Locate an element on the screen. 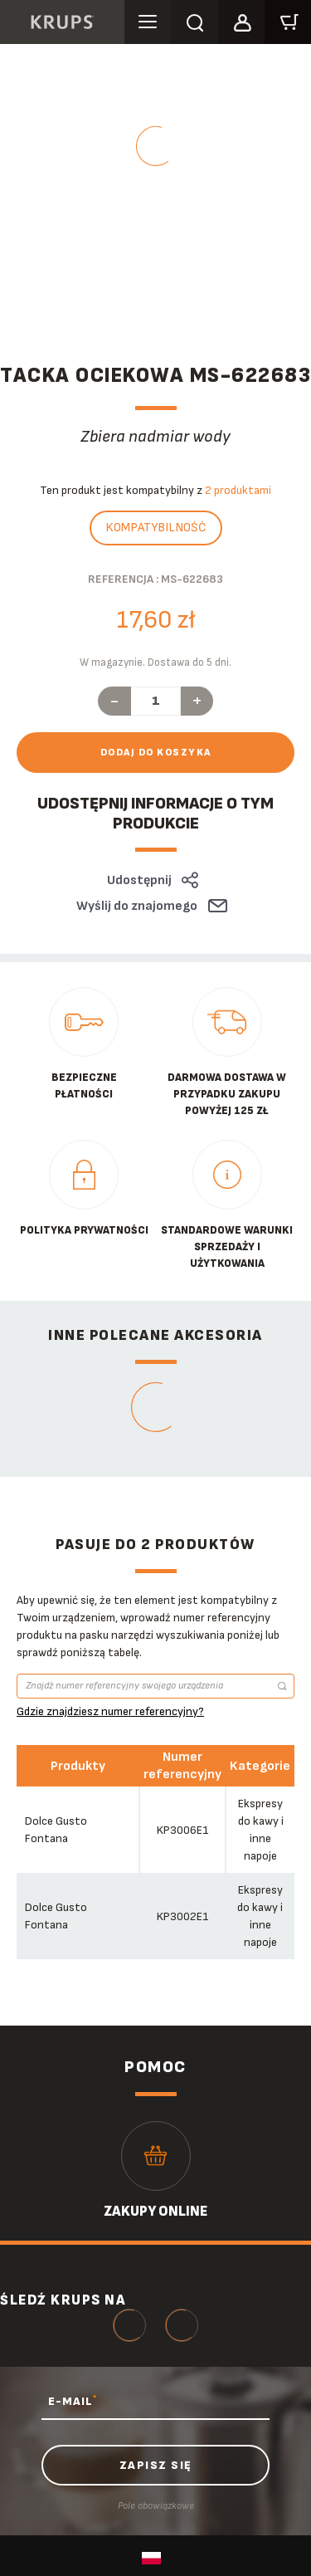 This screenshot has height=2576, width=311. Kompatybilność is located at coordinates (156, 527).